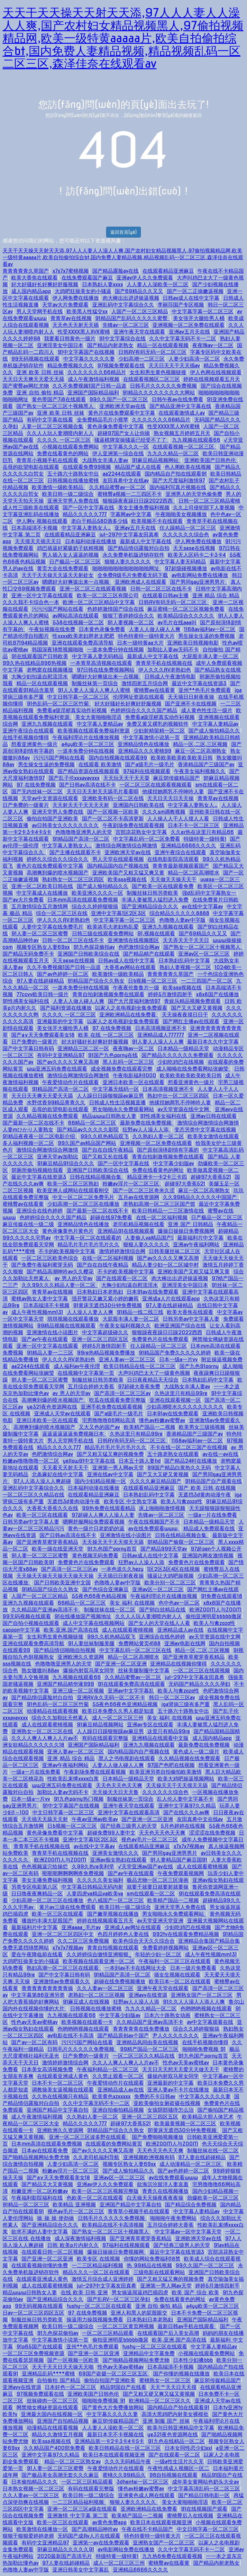  I want to click on 亚洲一区二区三区波多野在线观看, so click(88, 2137).